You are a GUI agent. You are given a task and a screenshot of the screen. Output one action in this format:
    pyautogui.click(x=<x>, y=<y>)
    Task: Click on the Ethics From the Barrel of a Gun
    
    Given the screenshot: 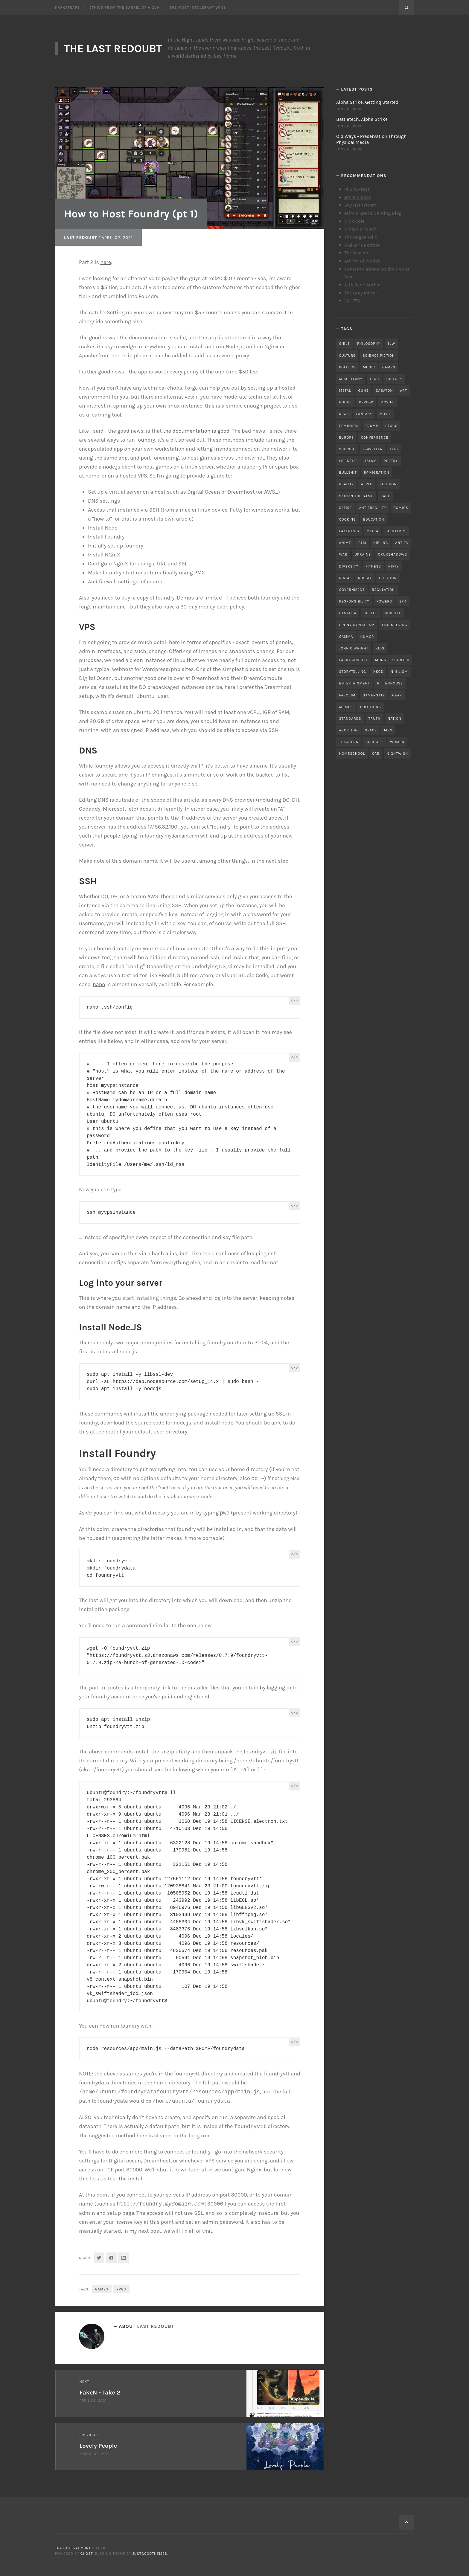 What is the action you would take?
    pyautogui.click(x=124, y=7)
    